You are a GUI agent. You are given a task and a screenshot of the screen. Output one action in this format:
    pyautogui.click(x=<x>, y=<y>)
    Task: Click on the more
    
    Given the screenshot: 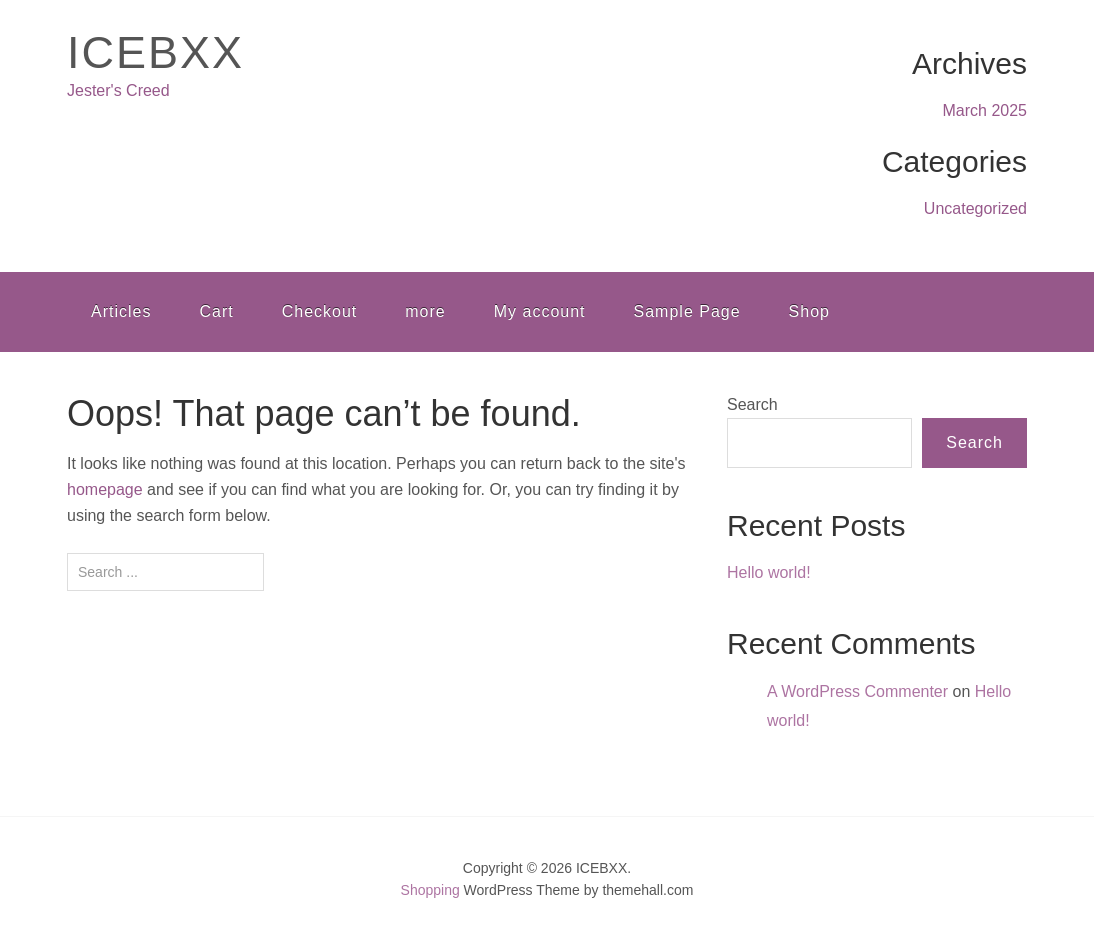 What is the action you would take?
    pyautogui.click(x=425, y=311)
    